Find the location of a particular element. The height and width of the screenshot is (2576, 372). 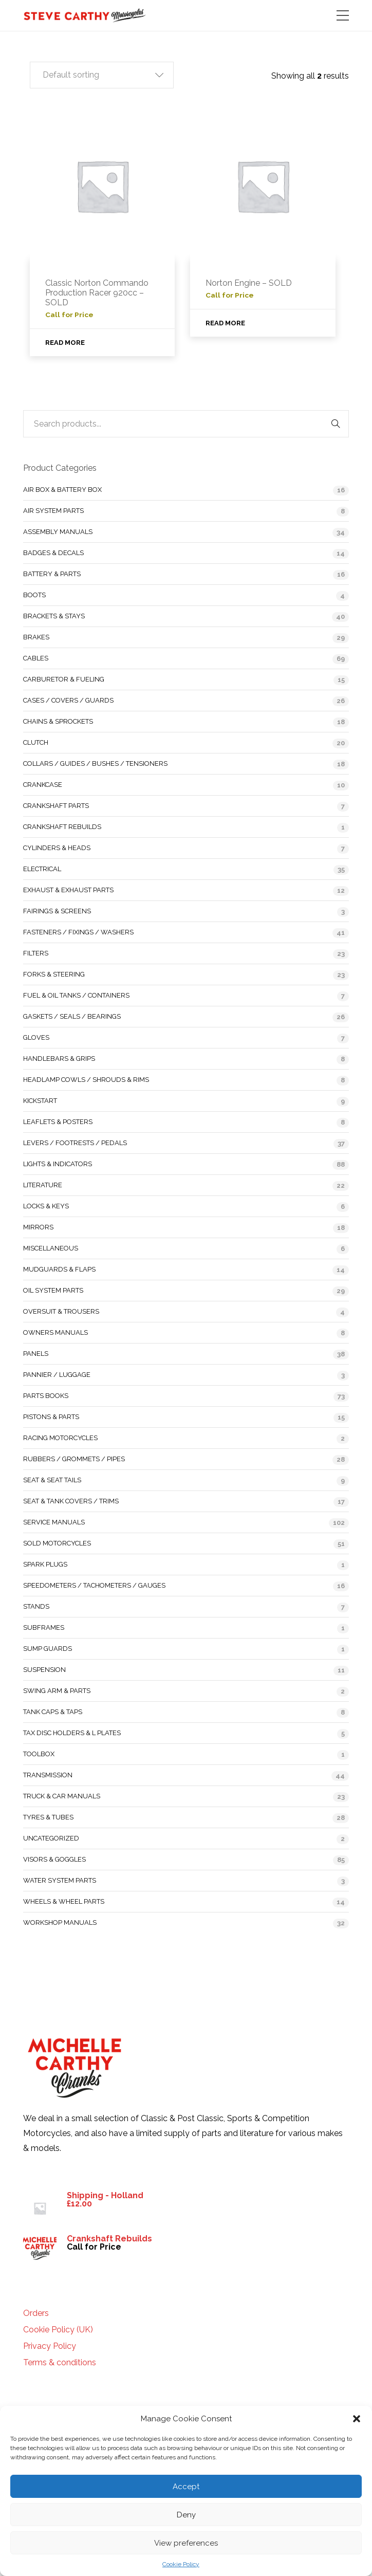

Collars / Guides / Bushes / Tensioners is located at coordinates (95, 763).